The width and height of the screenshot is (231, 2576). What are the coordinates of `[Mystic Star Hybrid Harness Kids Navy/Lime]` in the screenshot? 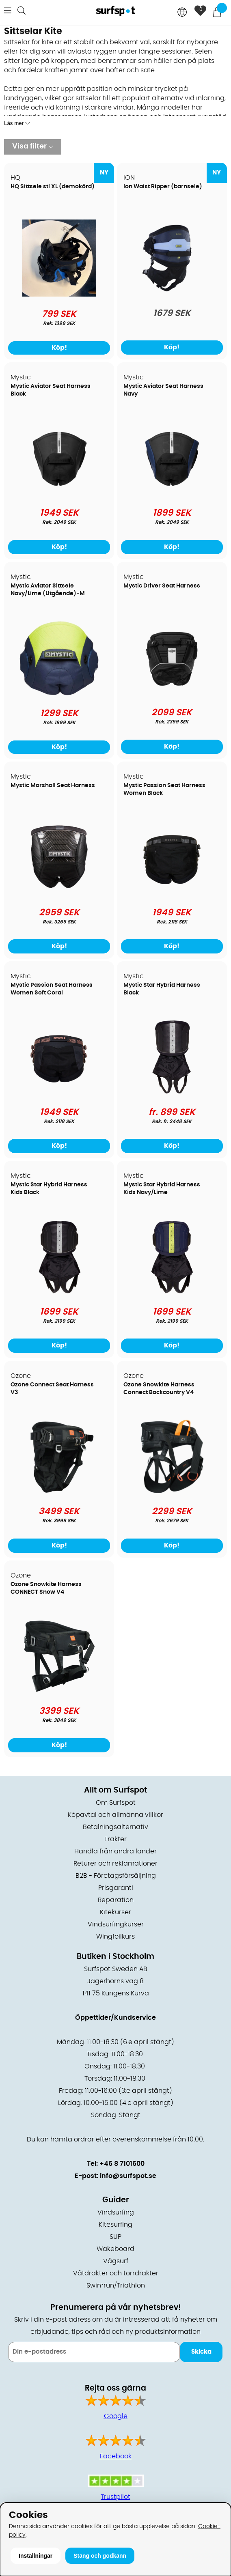 It's located at (171, 1292).